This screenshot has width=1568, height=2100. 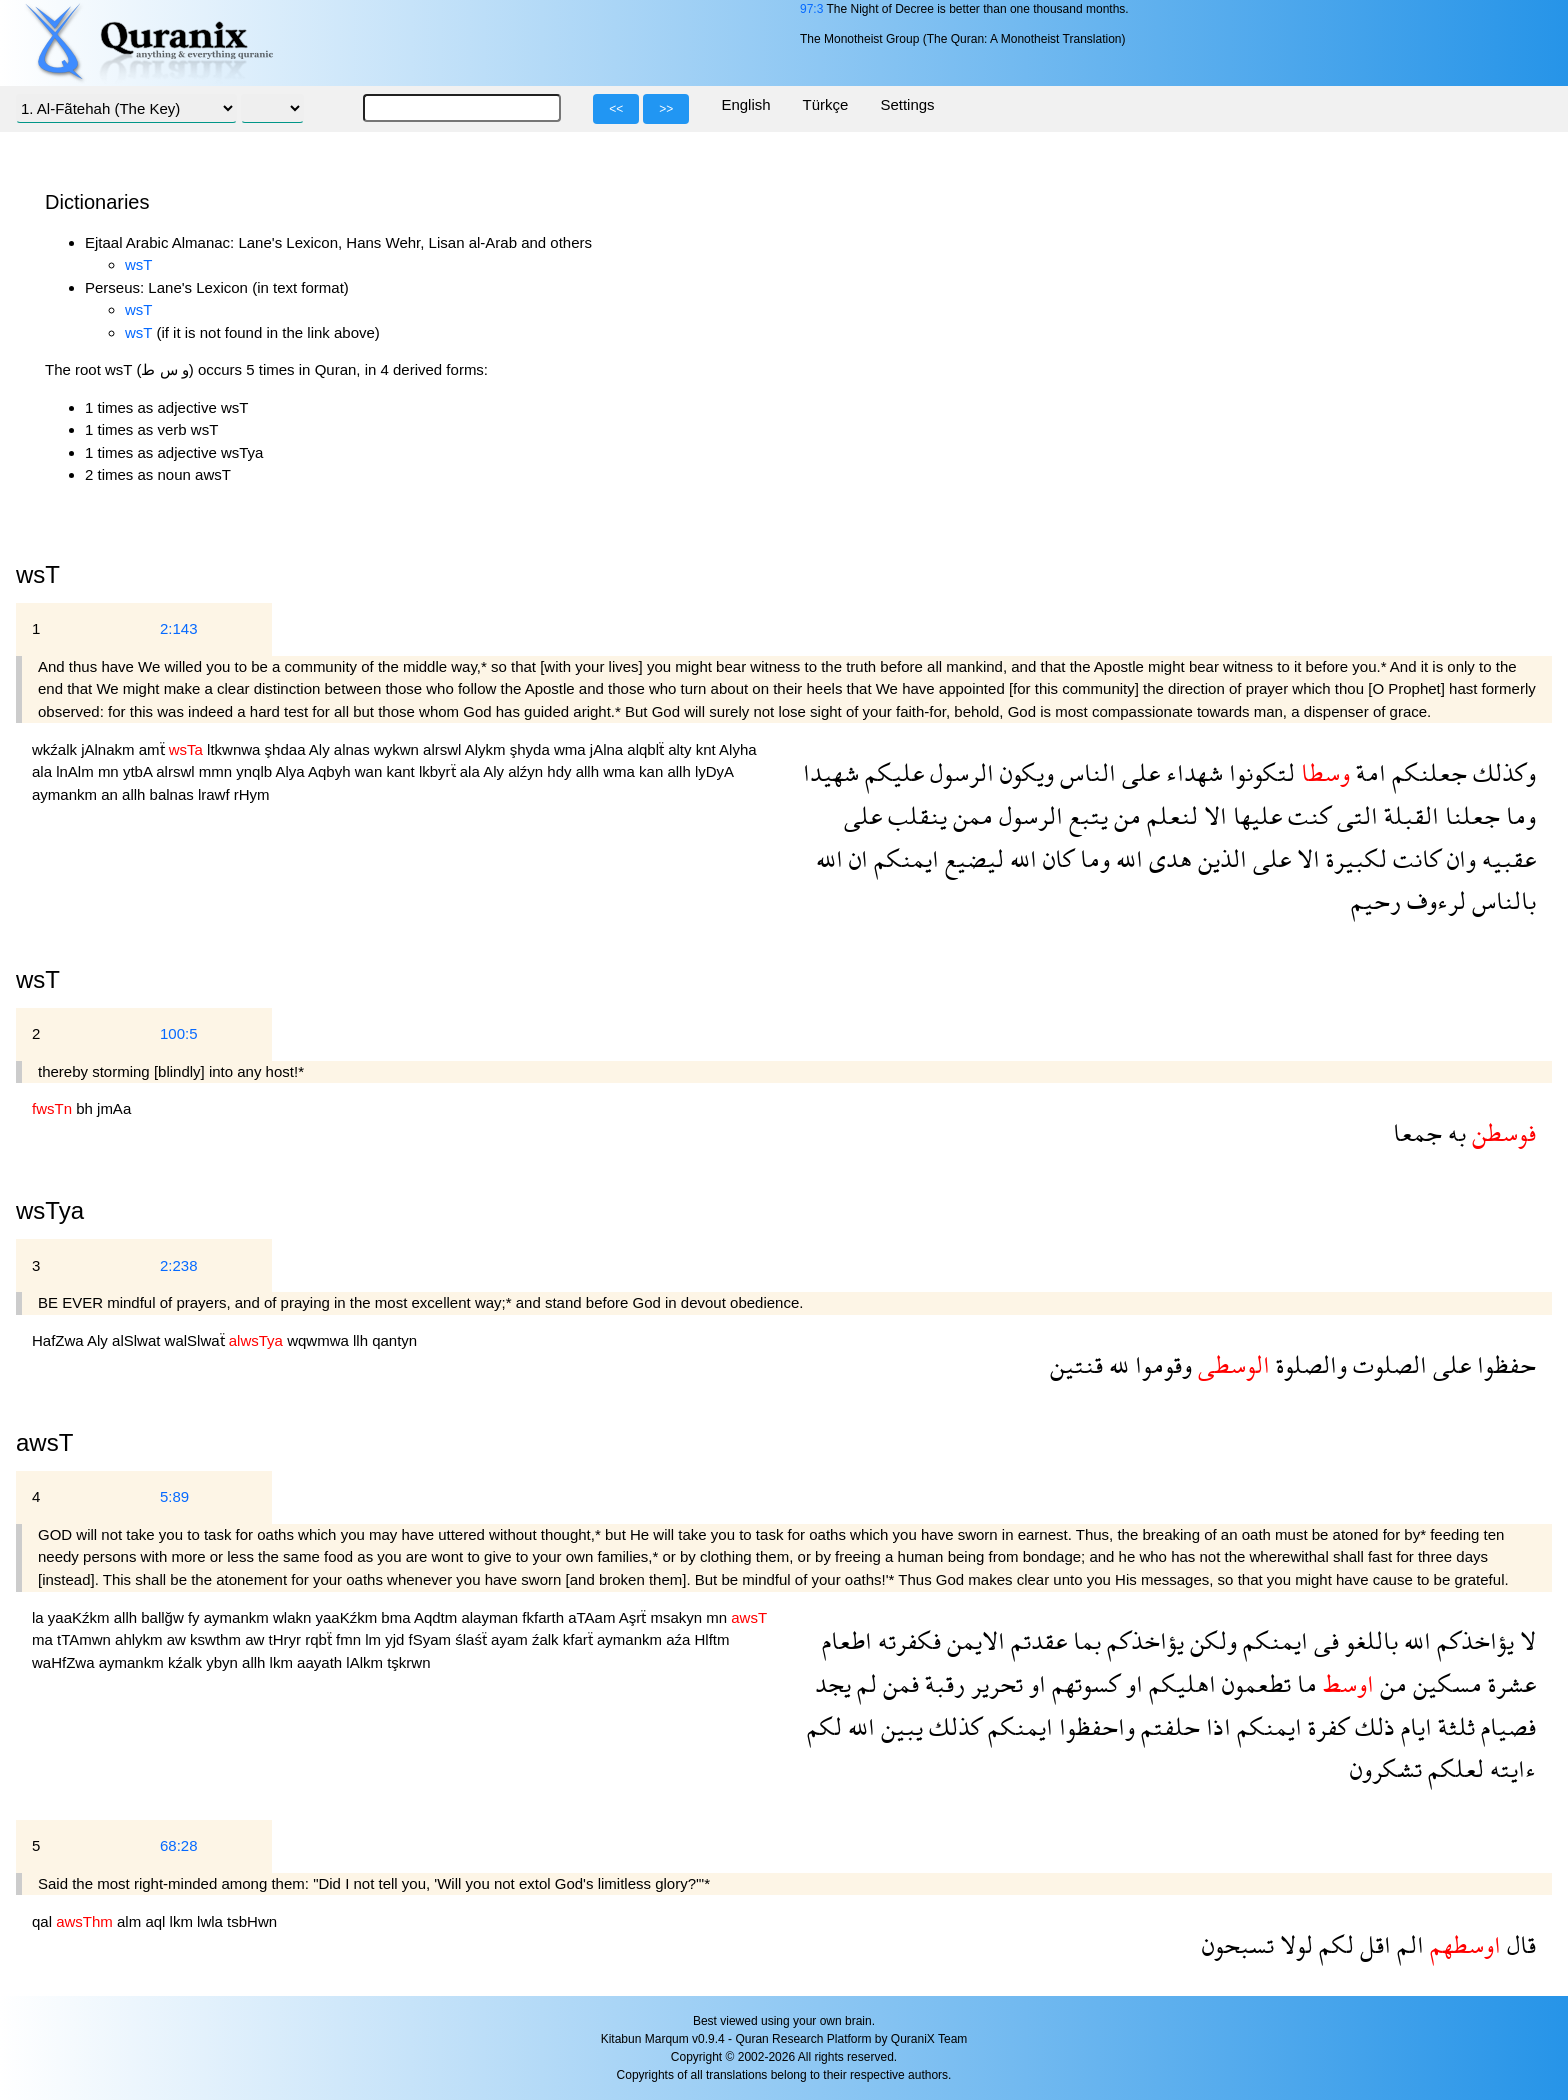 What do you see at coordinates (1259, 772) in the screenshot?
I see `لتكونوا` at bounding box center [1259, 772].